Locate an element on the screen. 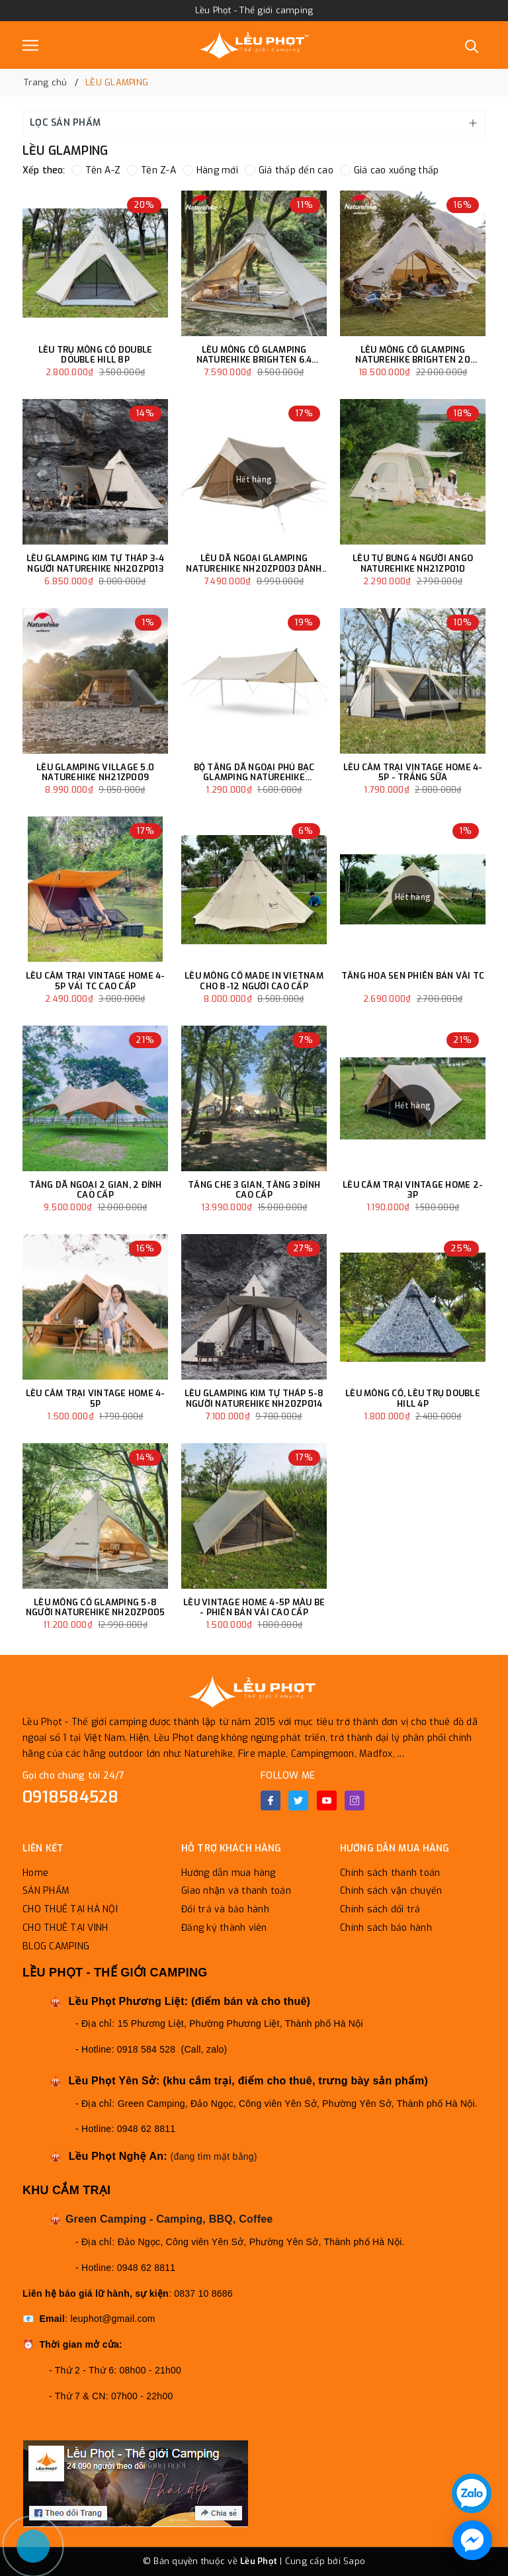 The width and height of the screenshot is (508, 2576). LỀU CẮM TRẠI VINTAGE HOME 4-5P - TRẮNG SỮA is located at coordinates (413, 772).